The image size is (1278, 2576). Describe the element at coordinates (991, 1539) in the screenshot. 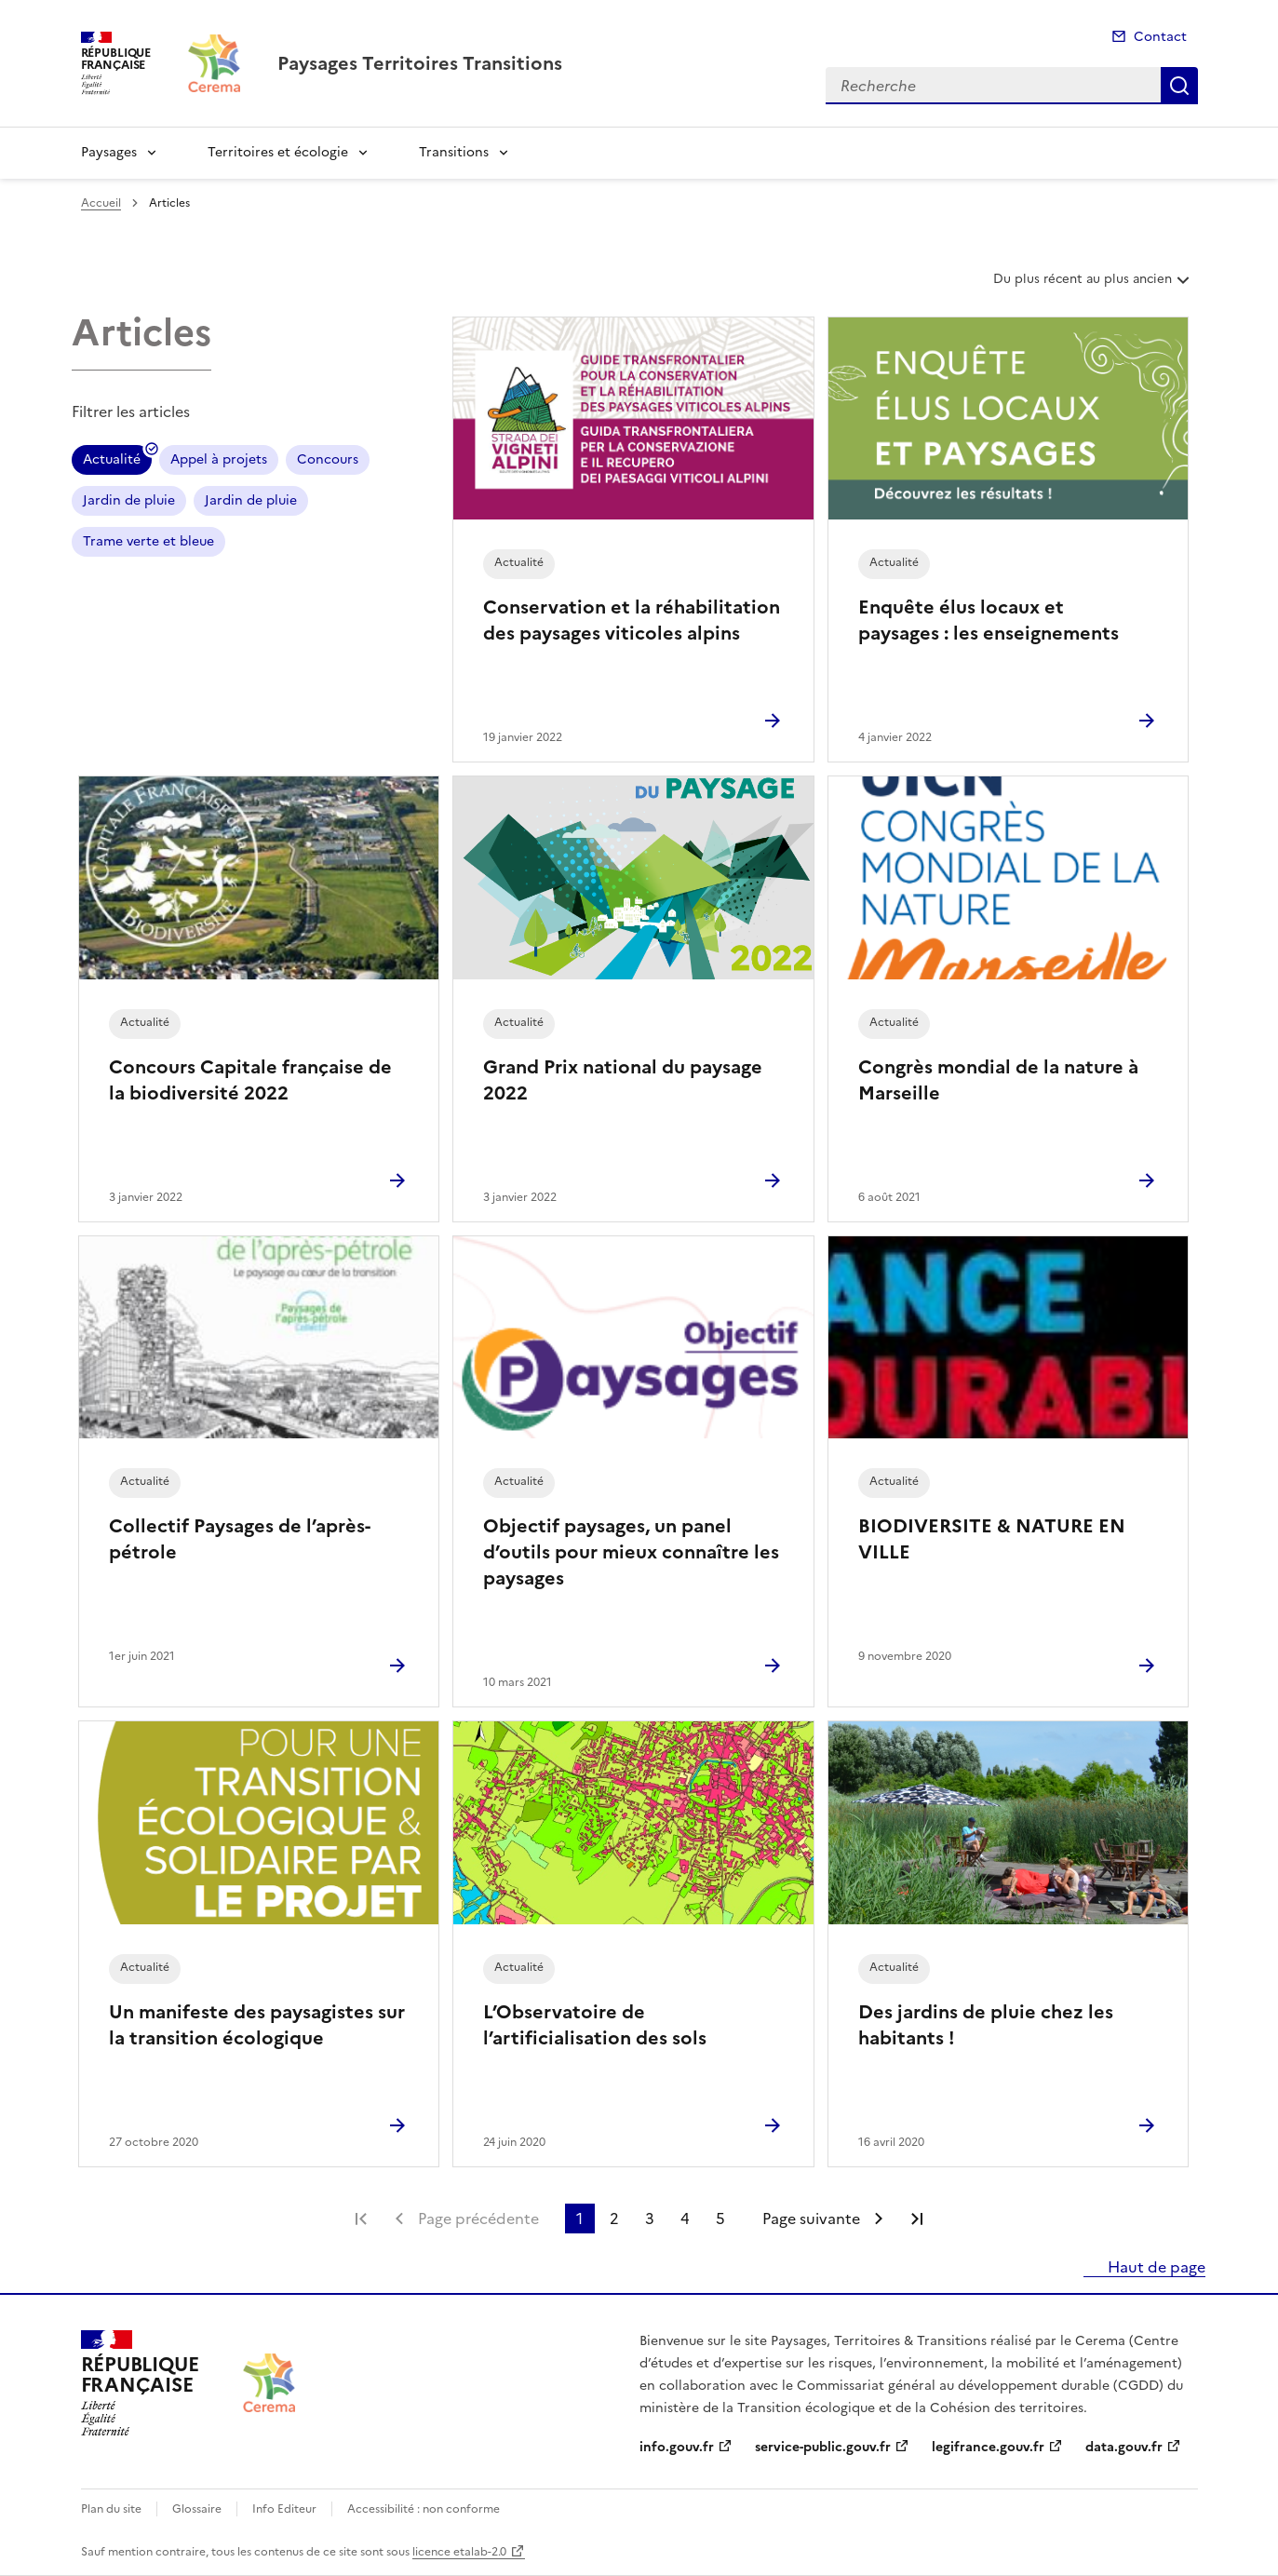

I see `BIODIVERSITE & NATURE EN VILLE` at that location.